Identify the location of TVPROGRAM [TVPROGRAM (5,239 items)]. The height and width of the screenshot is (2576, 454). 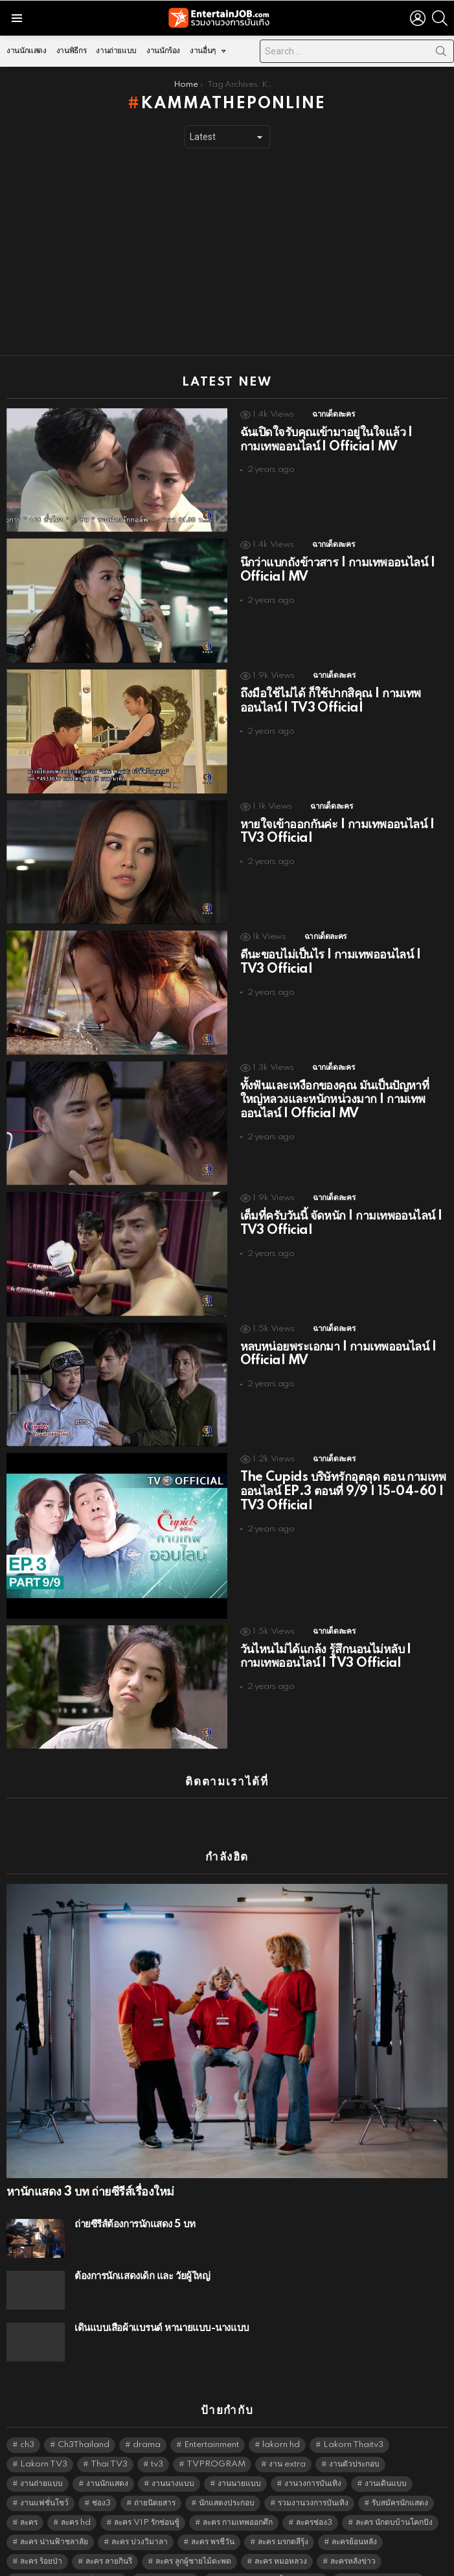
(216, 2441).